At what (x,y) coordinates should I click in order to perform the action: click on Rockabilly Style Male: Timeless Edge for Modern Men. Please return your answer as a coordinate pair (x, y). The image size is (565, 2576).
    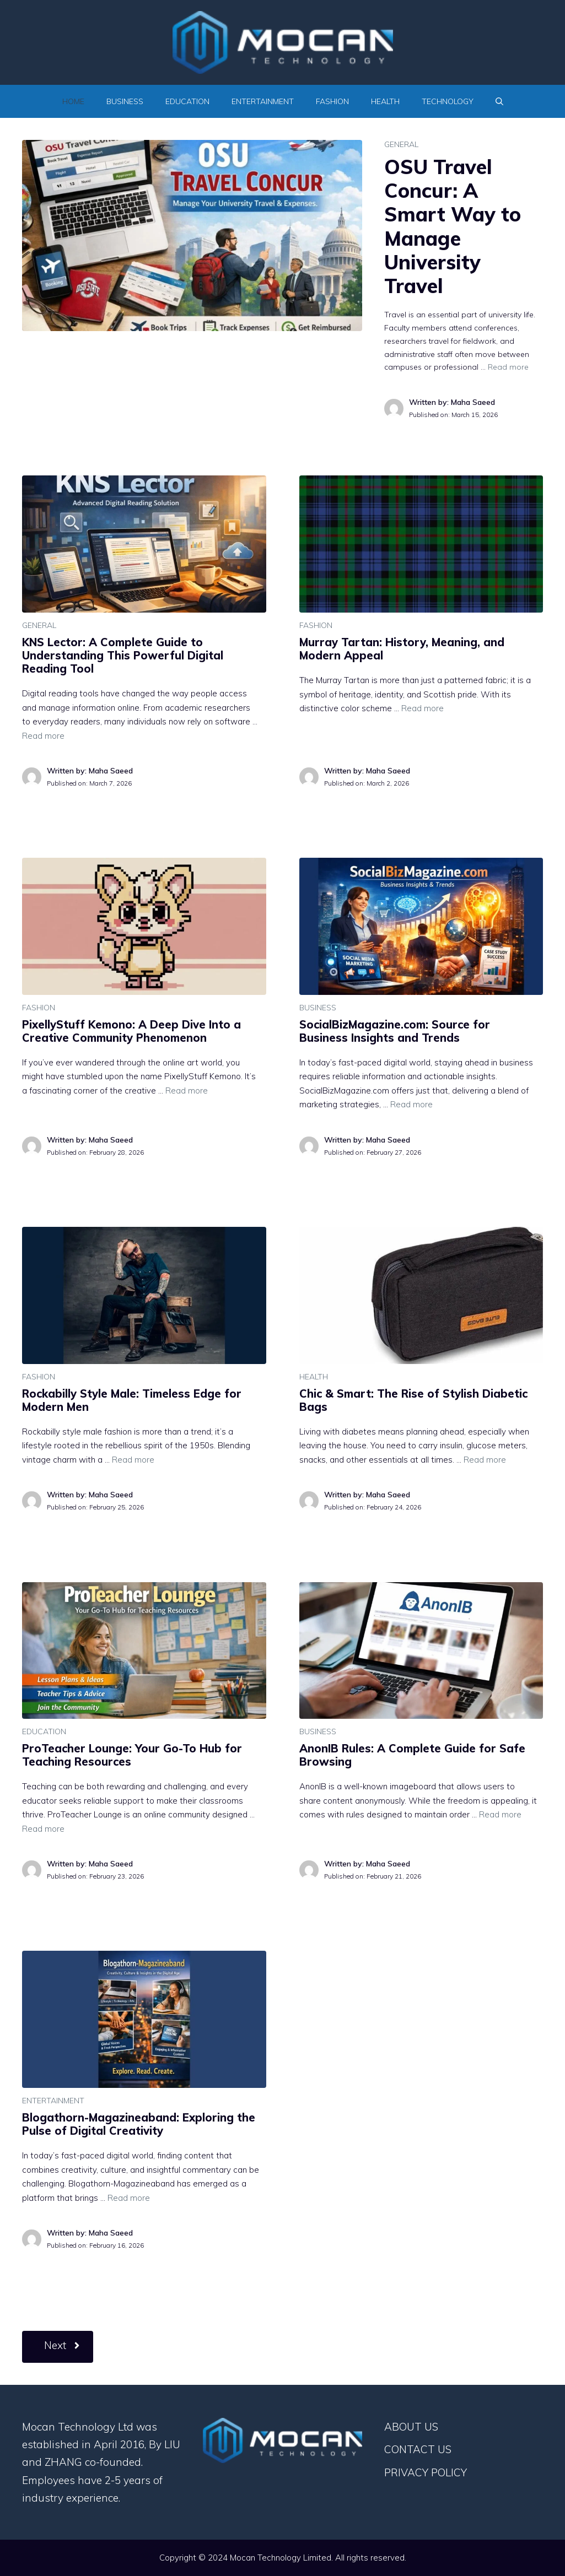
    Looking at the image, I should click on (131, 1400).